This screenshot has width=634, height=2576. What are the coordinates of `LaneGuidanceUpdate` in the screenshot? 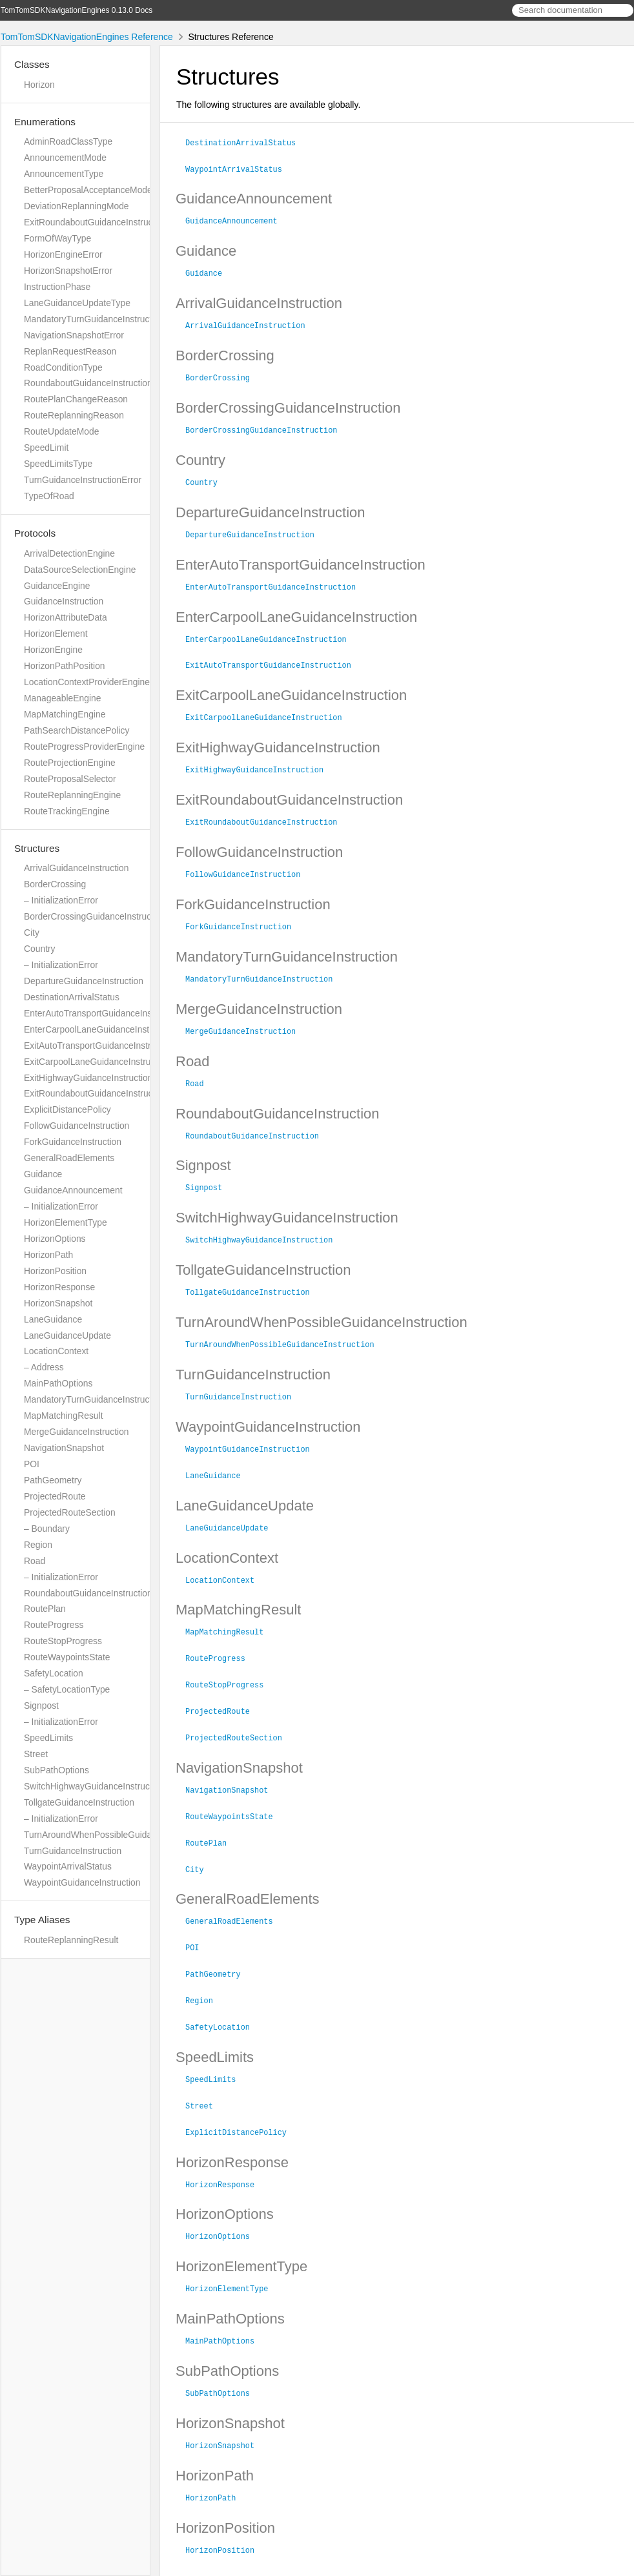 It's located at (67, 1335).